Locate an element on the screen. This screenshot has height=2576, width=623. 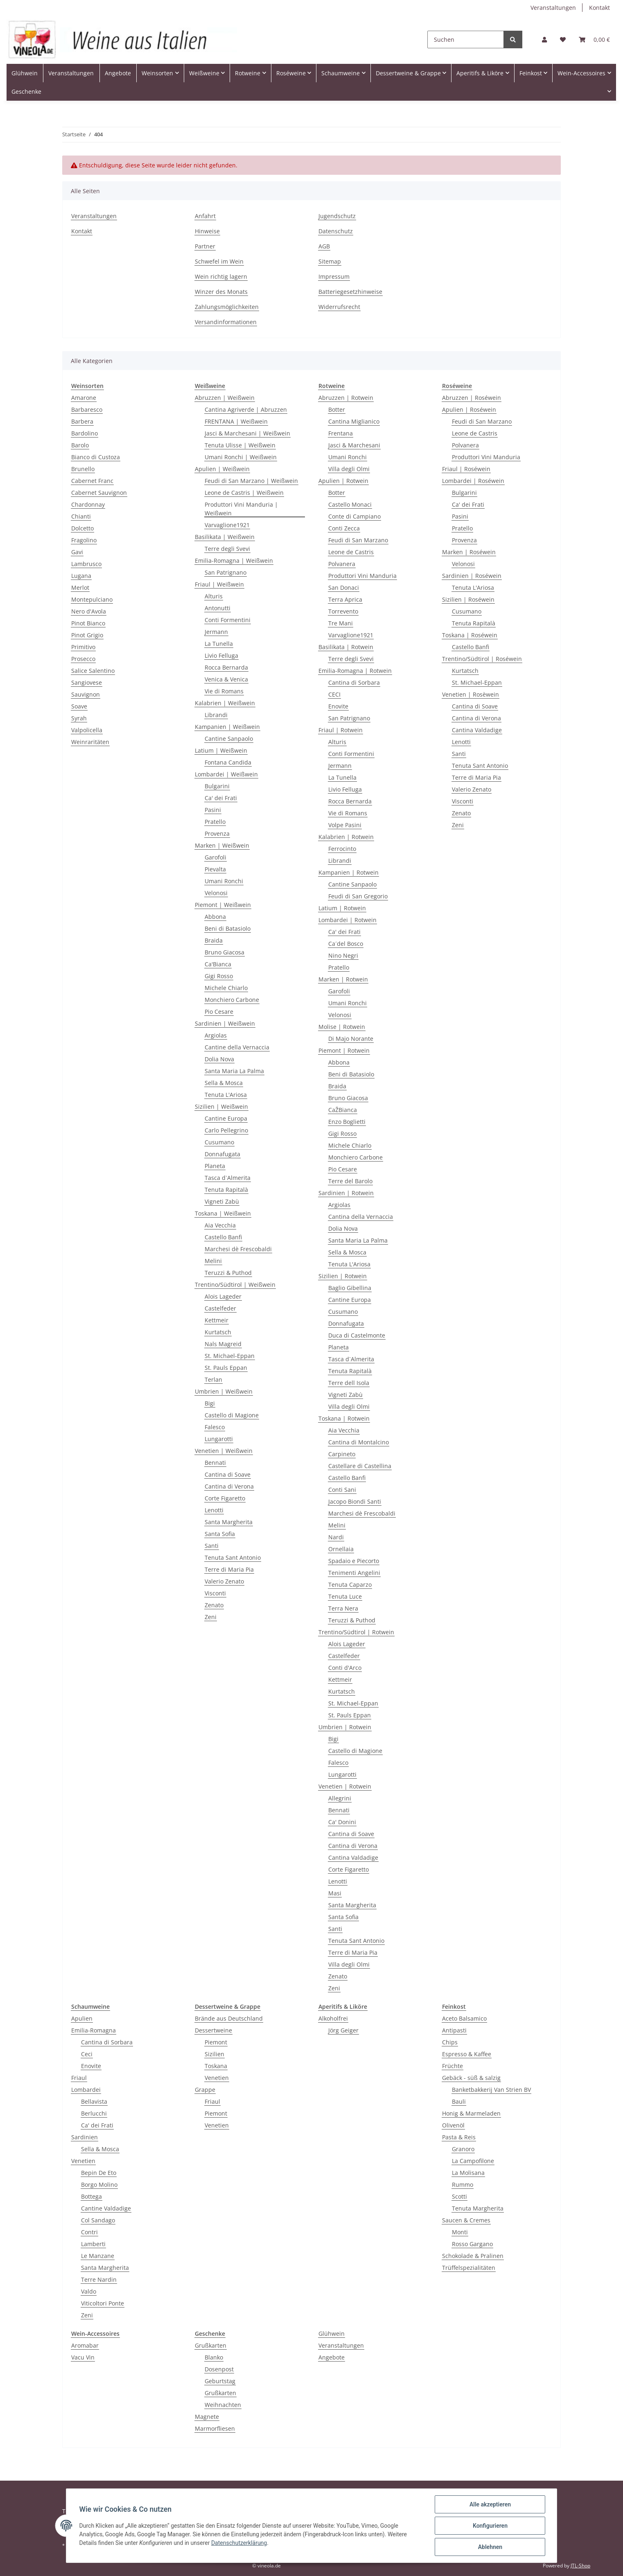
Lombardei | Roséwein is located at coordinates (473, 481).